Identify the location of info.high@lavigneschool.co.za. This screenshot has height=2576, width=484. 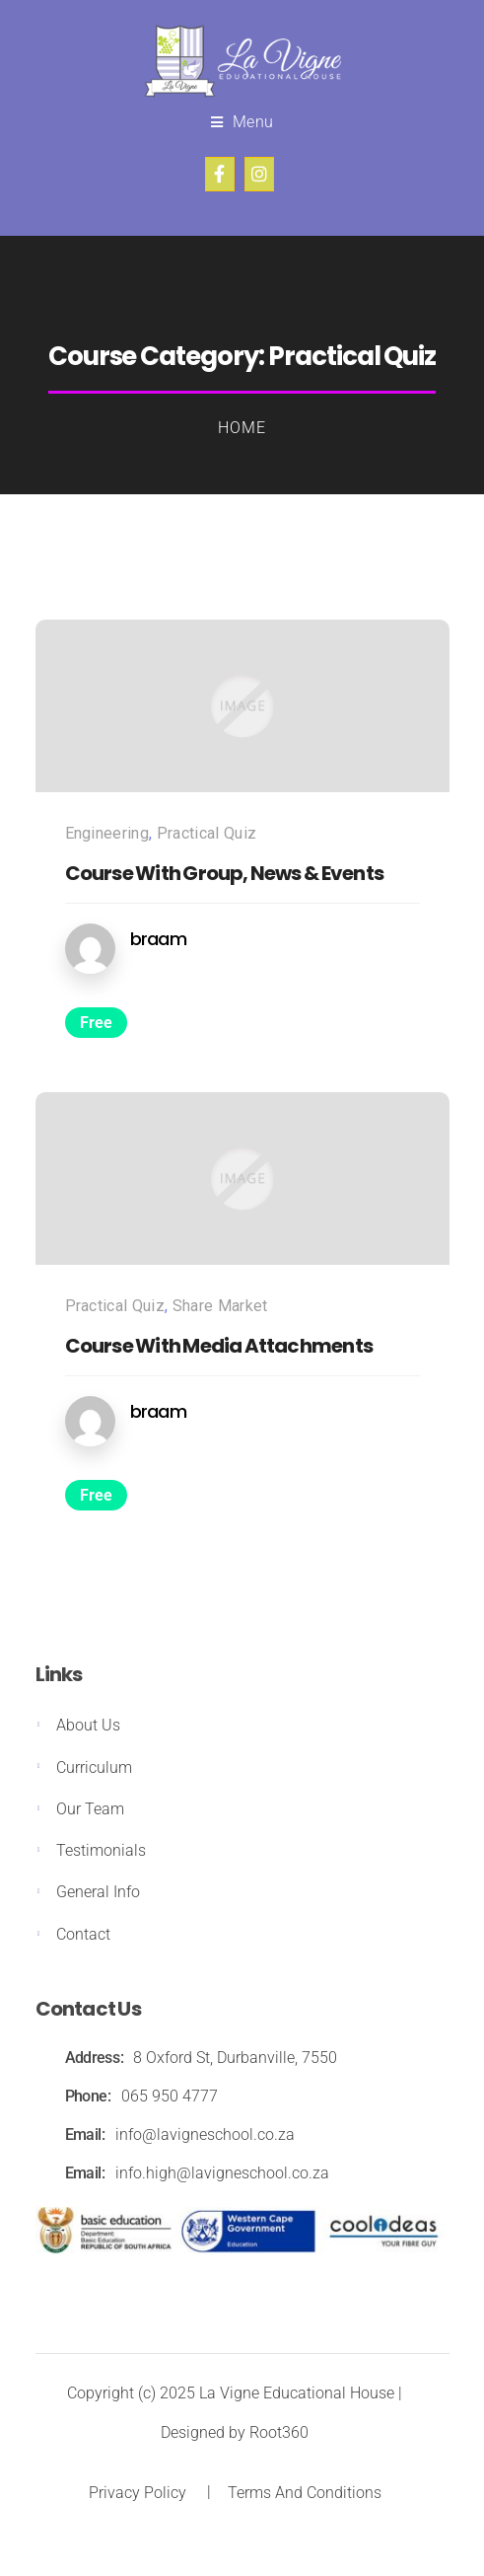
(222, 2173).